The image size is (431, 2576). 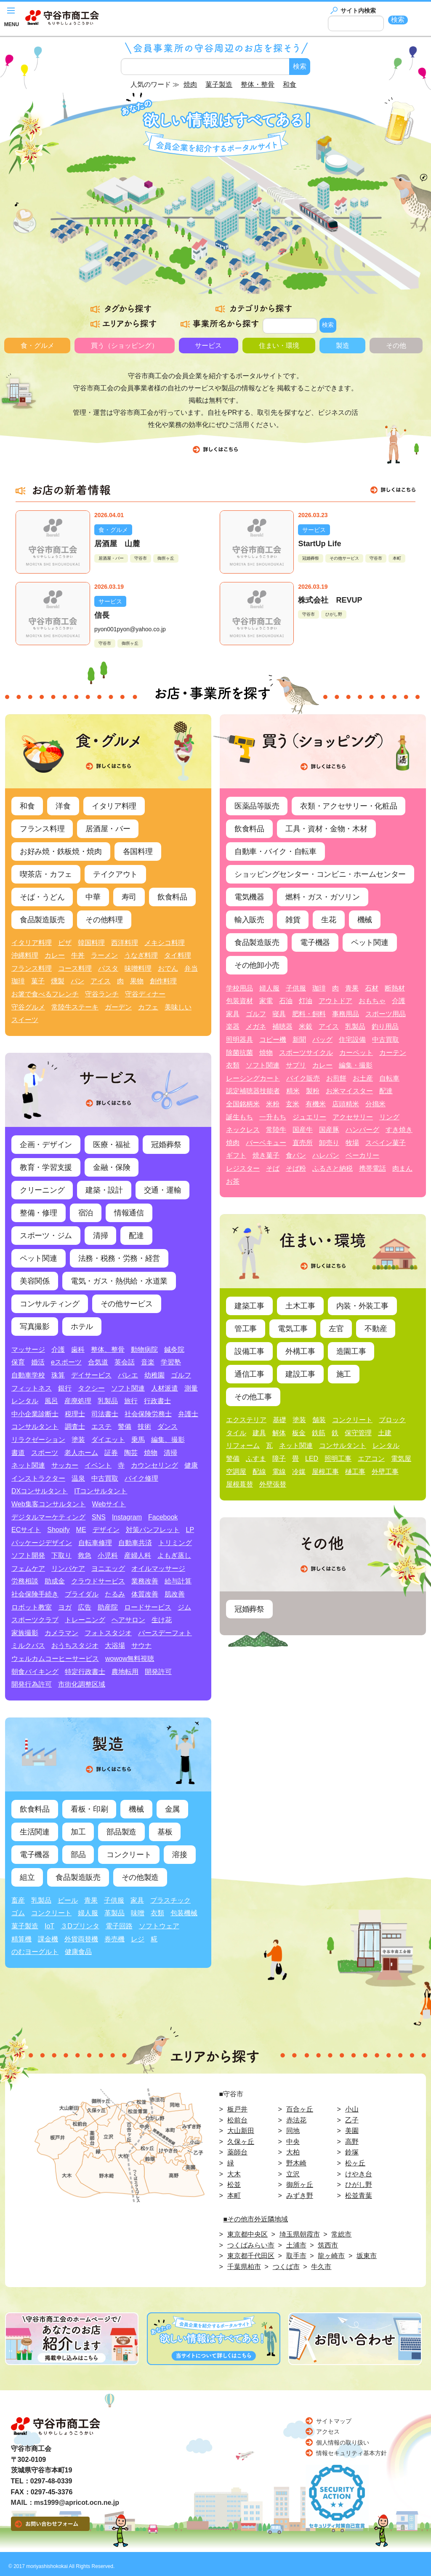 What do you see at coordinates (75, 1413) in the screenshot?
I see `税理士` at bounding box center [75, 1413].